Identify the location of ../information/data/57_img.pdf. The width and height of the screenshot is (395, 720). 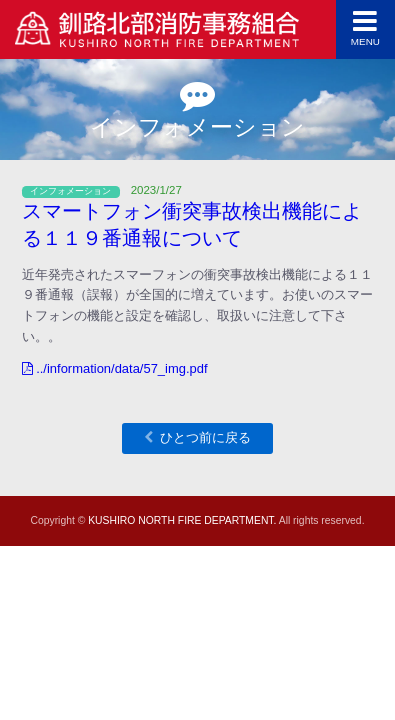
(115, 368).